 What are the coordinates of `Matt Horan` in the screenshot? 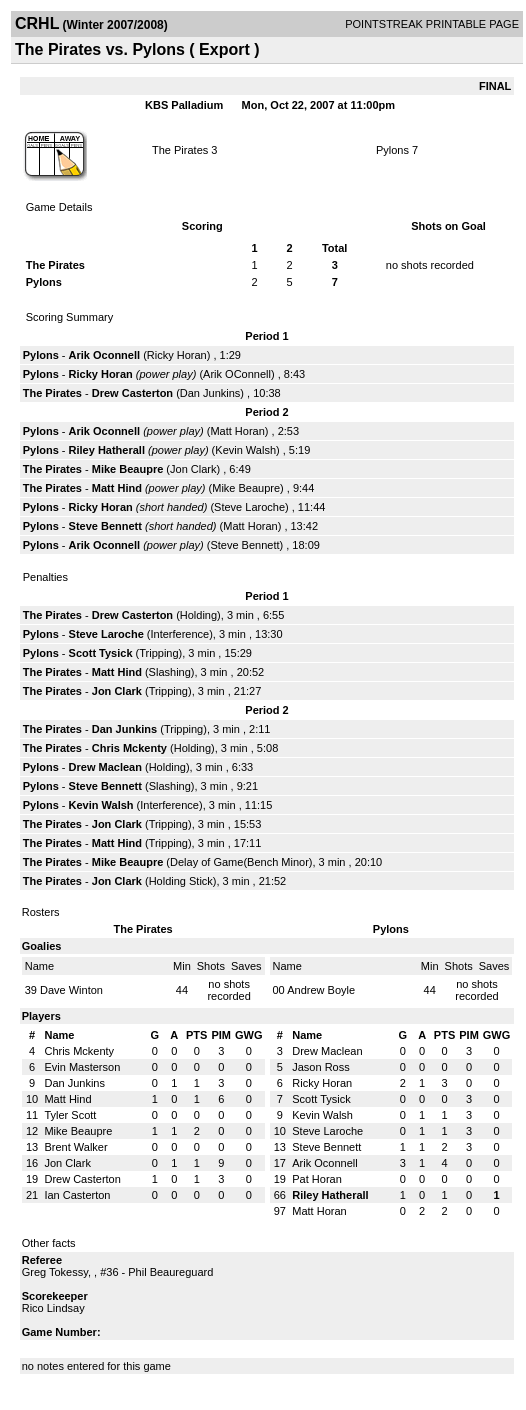 It's located at (237, 431).